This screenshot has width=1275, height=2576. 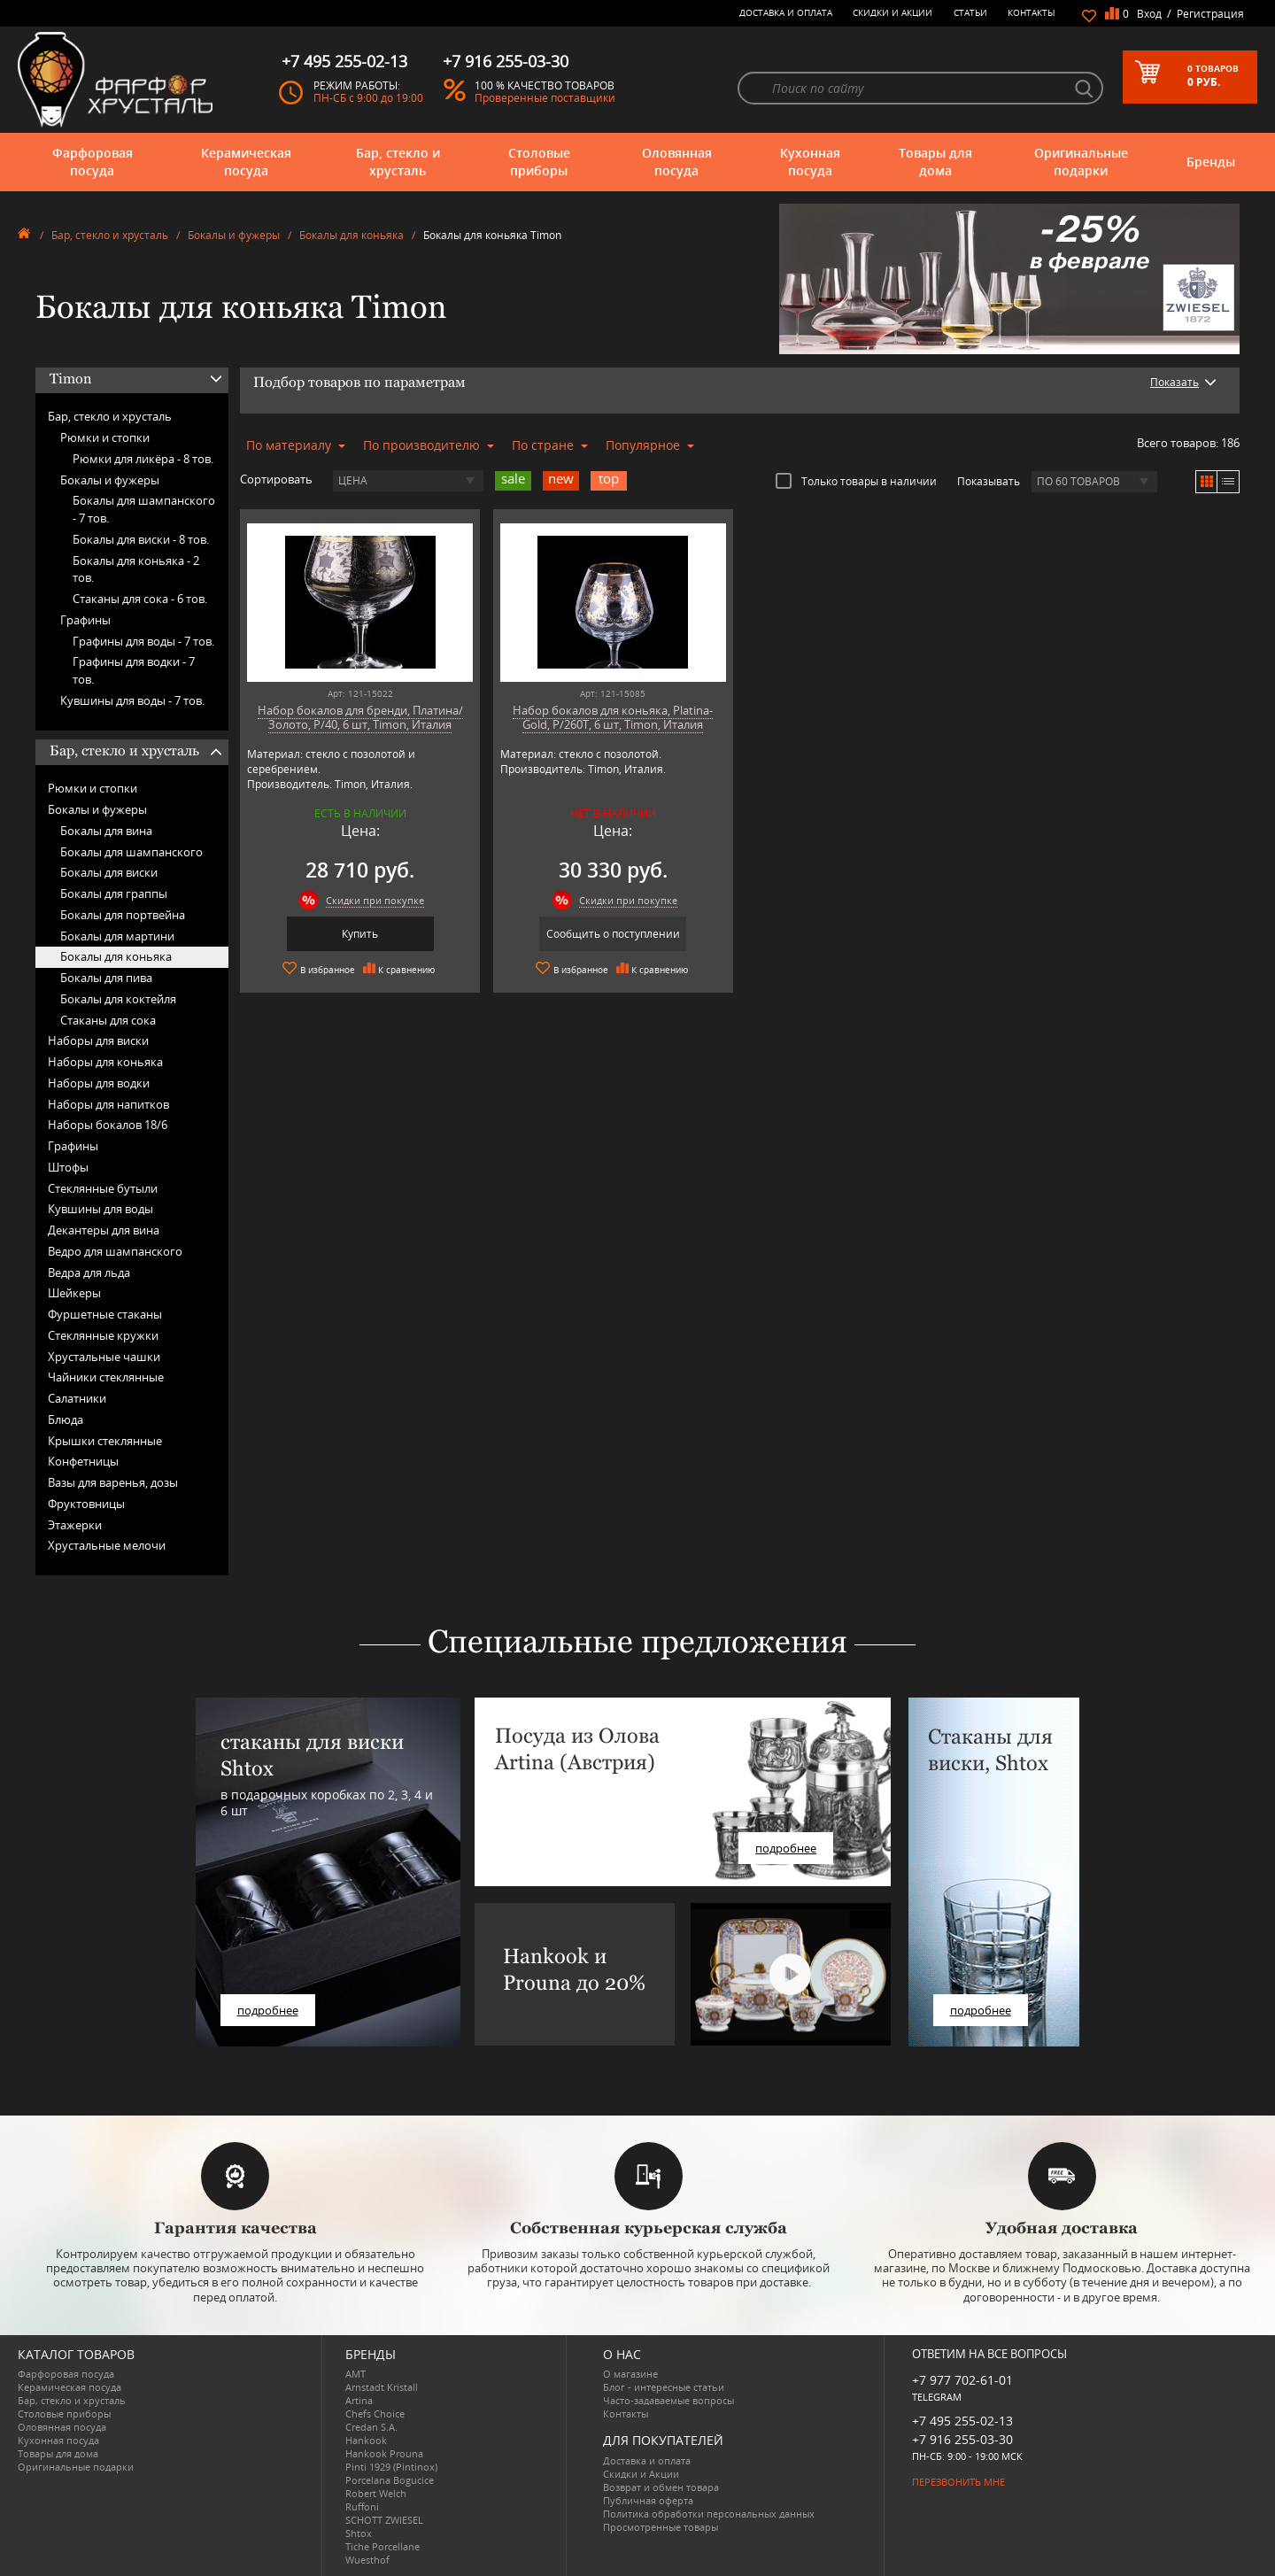 What do you see at coordinates (106, 831) in the screenshot?
I see `Бокалы для вина` at bounding box center [106, 831].